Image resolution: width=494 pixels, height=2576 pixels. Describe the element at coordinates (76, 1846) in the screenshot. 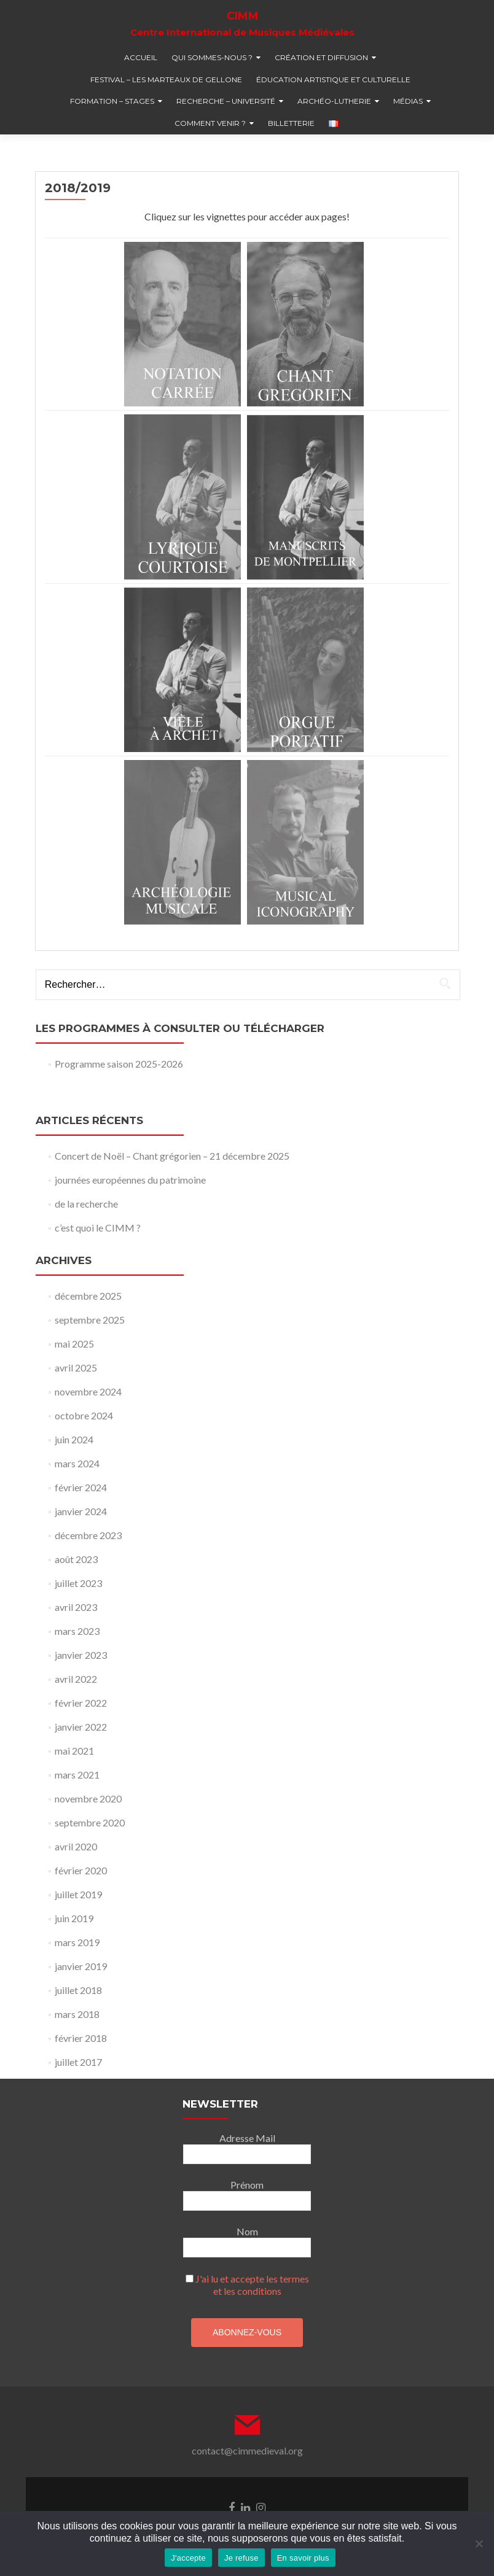

I see `avril 2020` at that location.